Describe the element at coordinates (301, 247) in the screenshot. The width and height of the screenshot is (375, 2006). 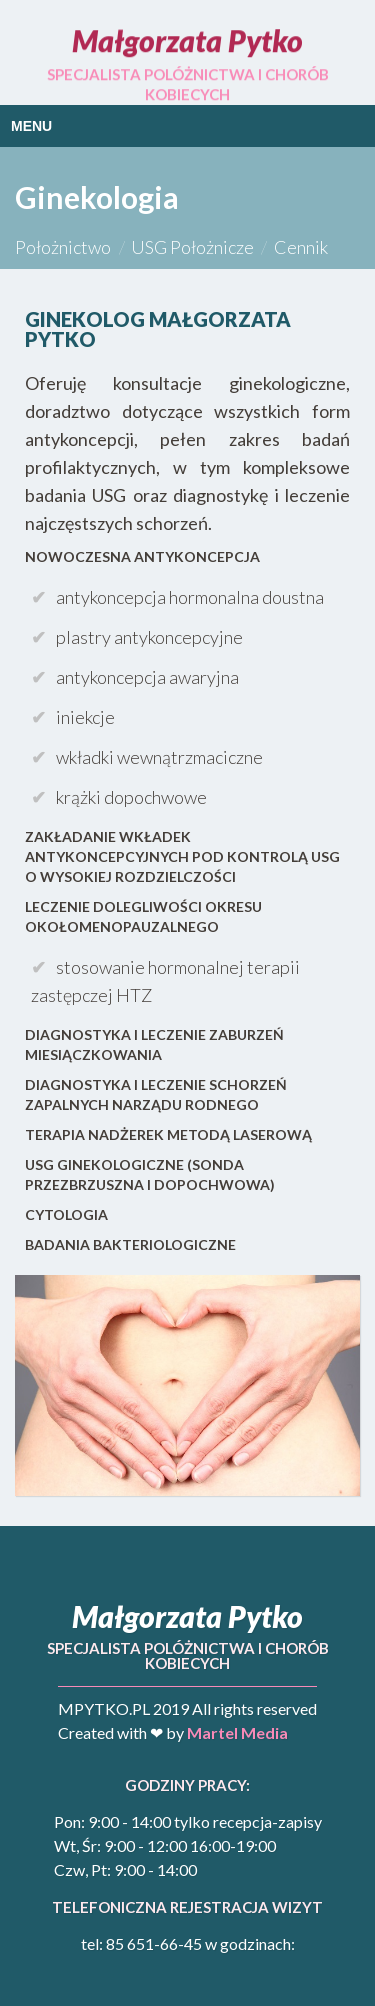
I see `Cennik` at that location.